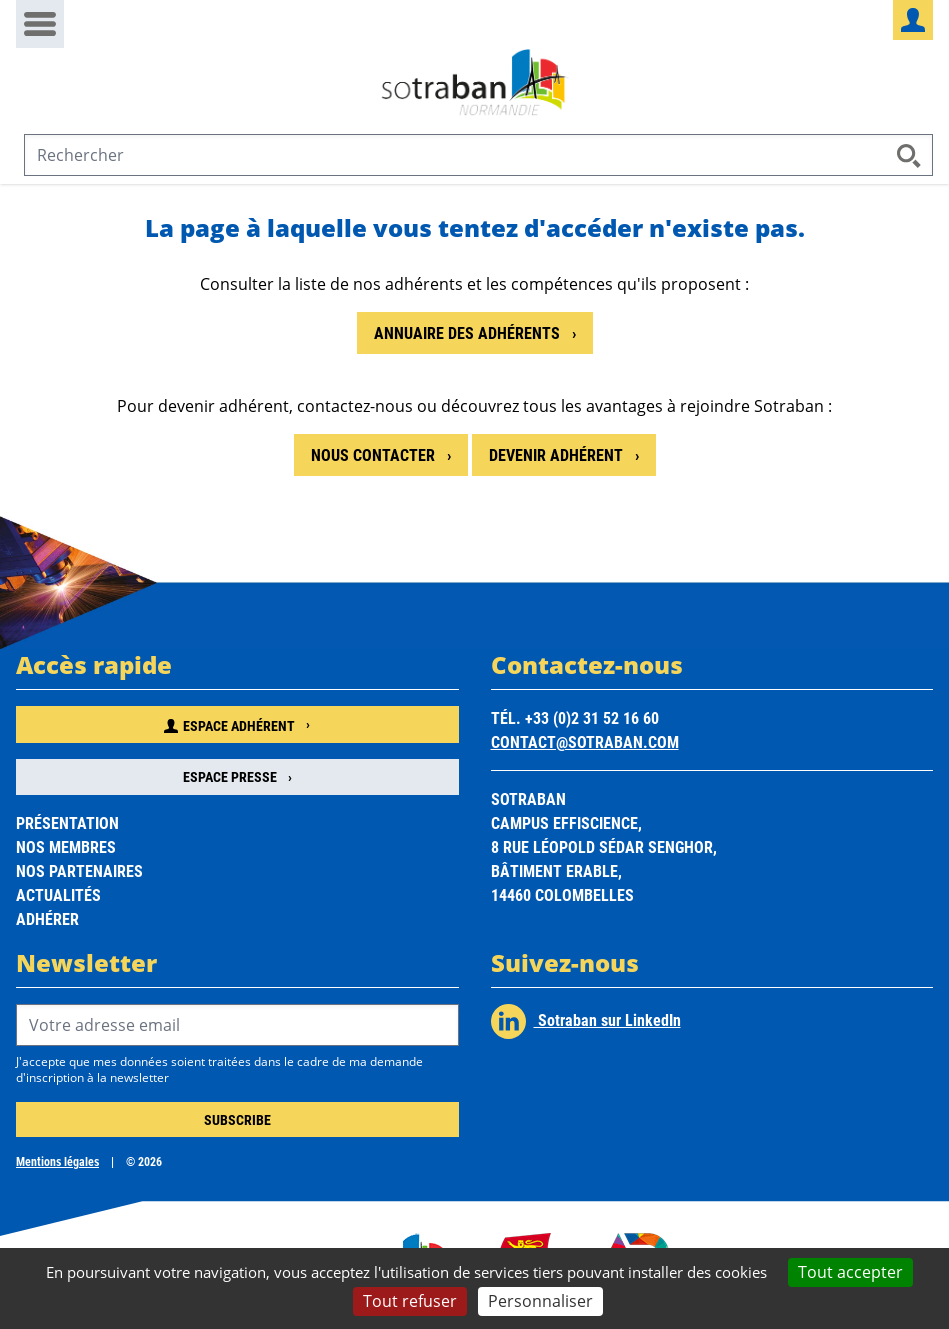 The height and width of the screenshot is (1329, 949). I want to click on Tout accepter, so click(850, 1272).